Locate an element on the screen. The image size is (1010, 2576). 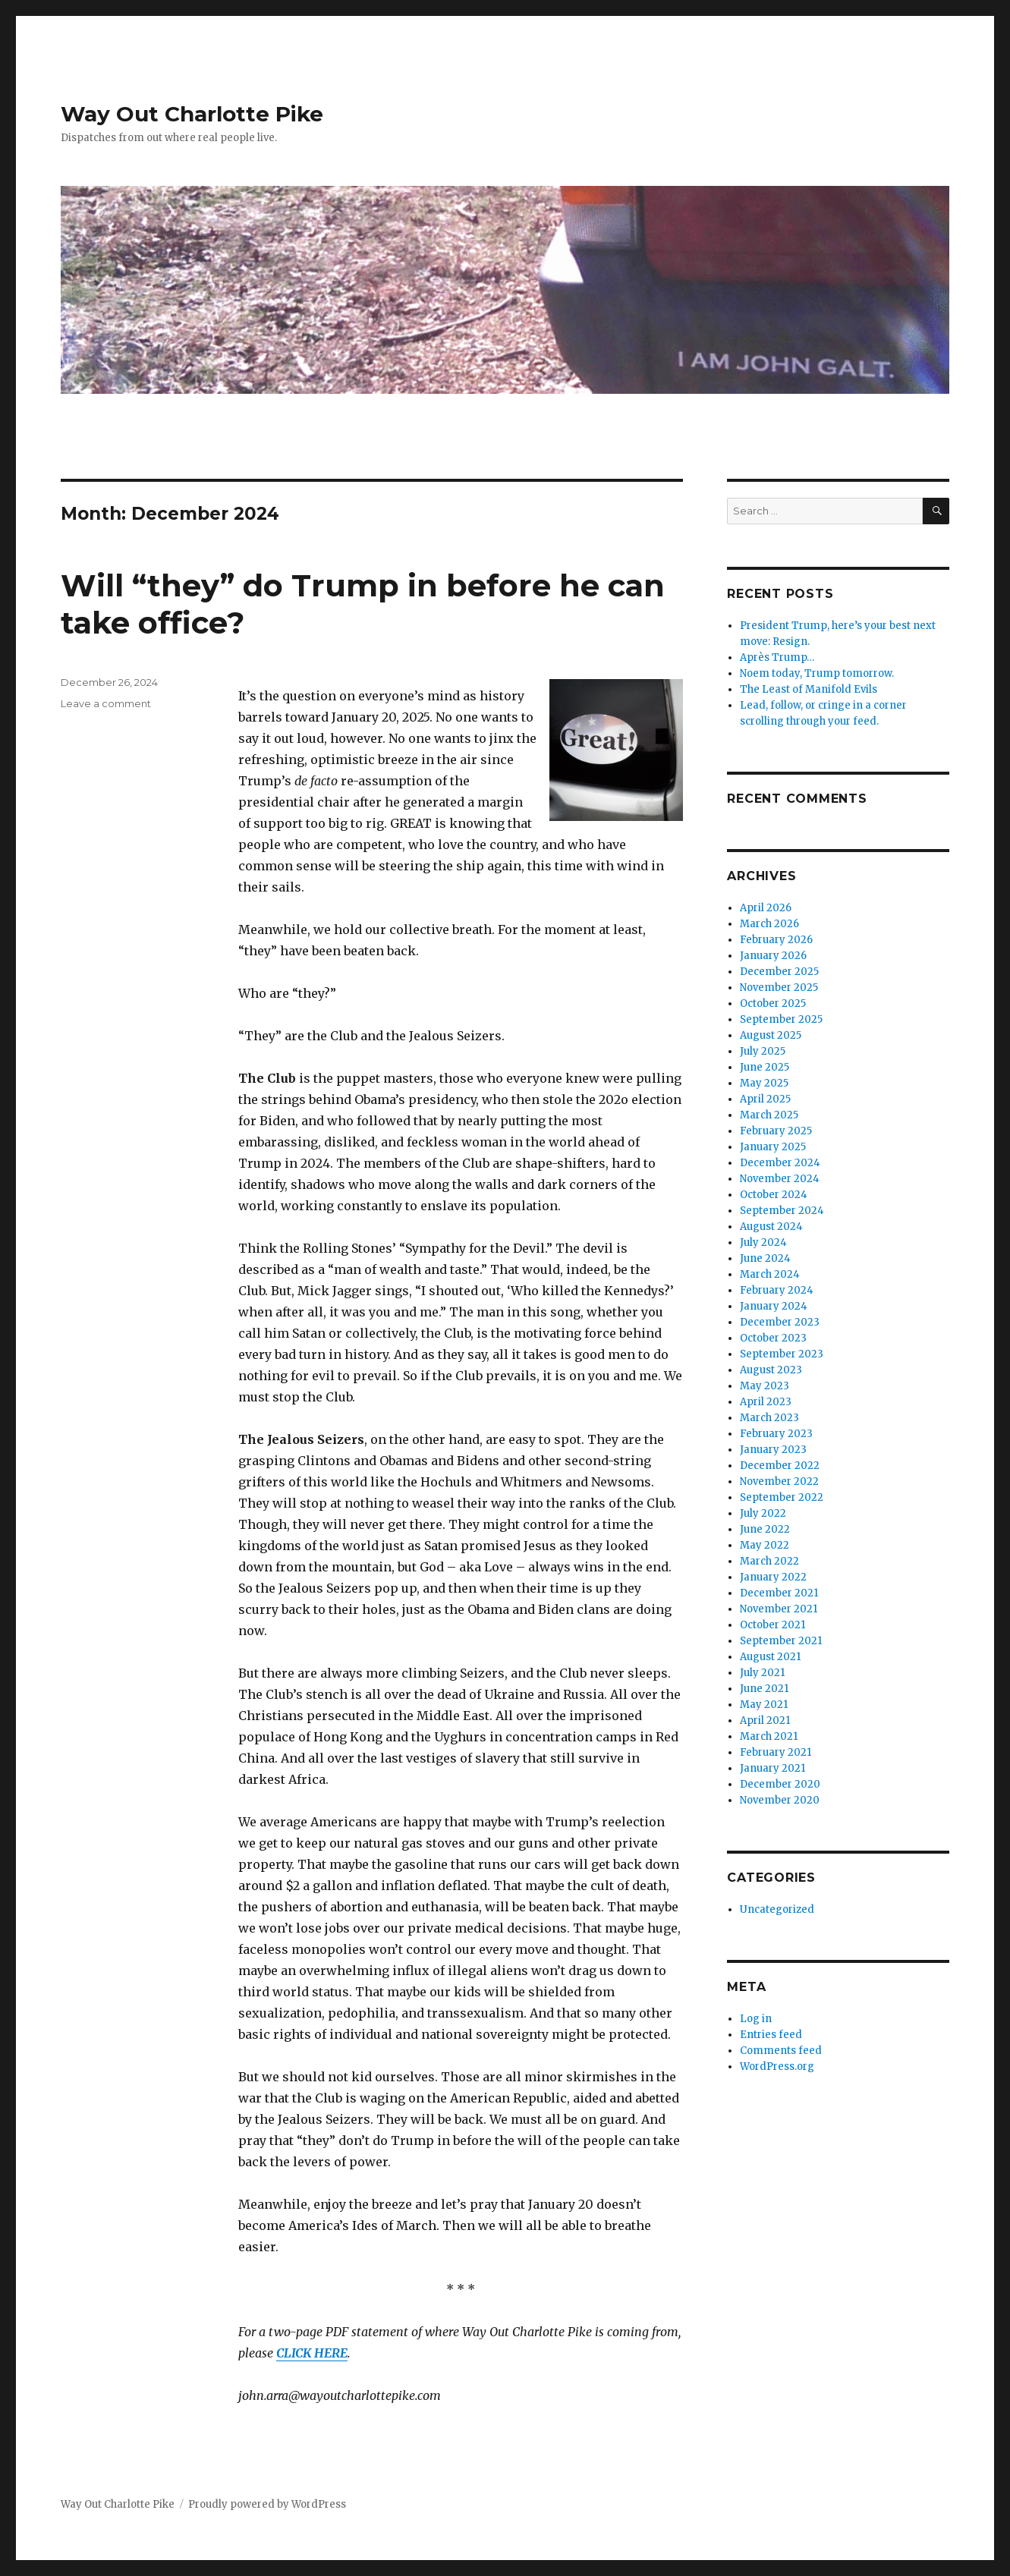
March 2022 is located at coordinates (769, 1561).